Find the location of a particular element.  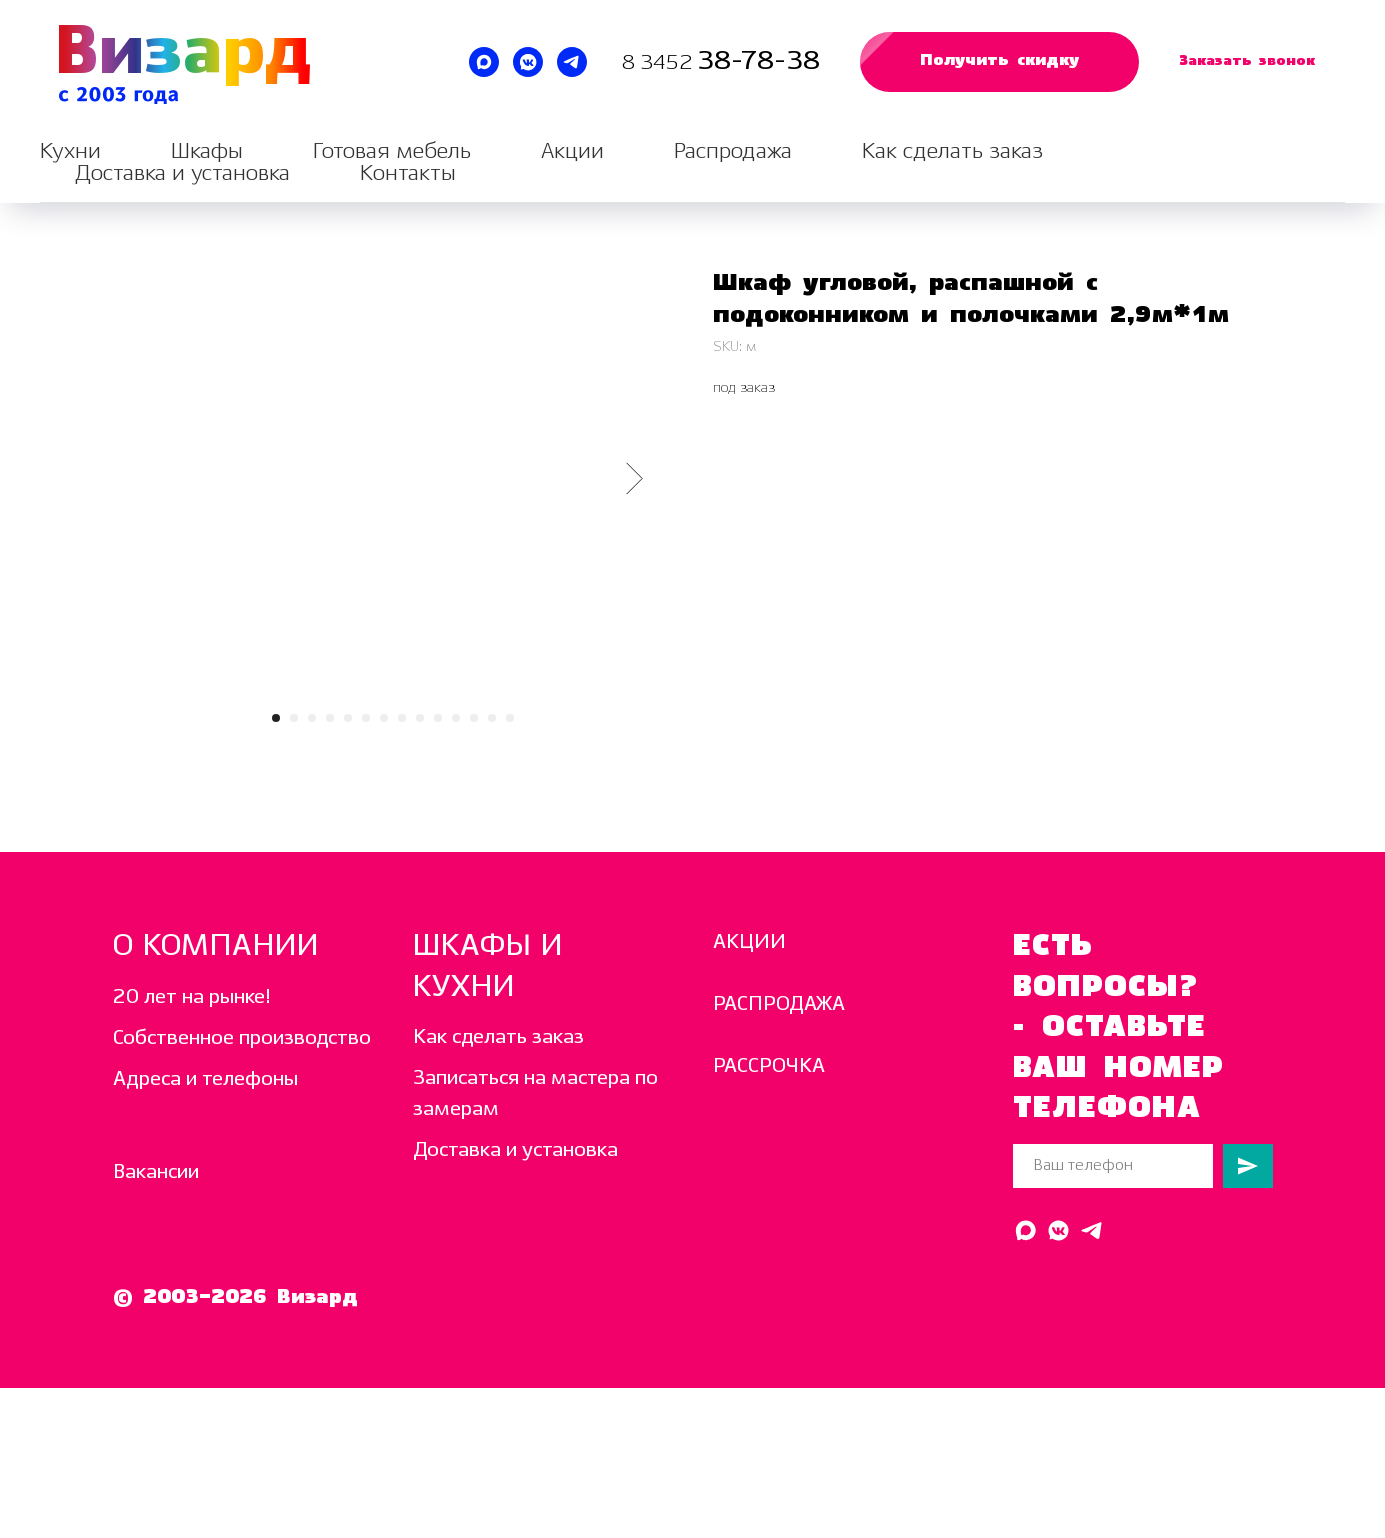

Шкафы is located at coordinates (207, 151).